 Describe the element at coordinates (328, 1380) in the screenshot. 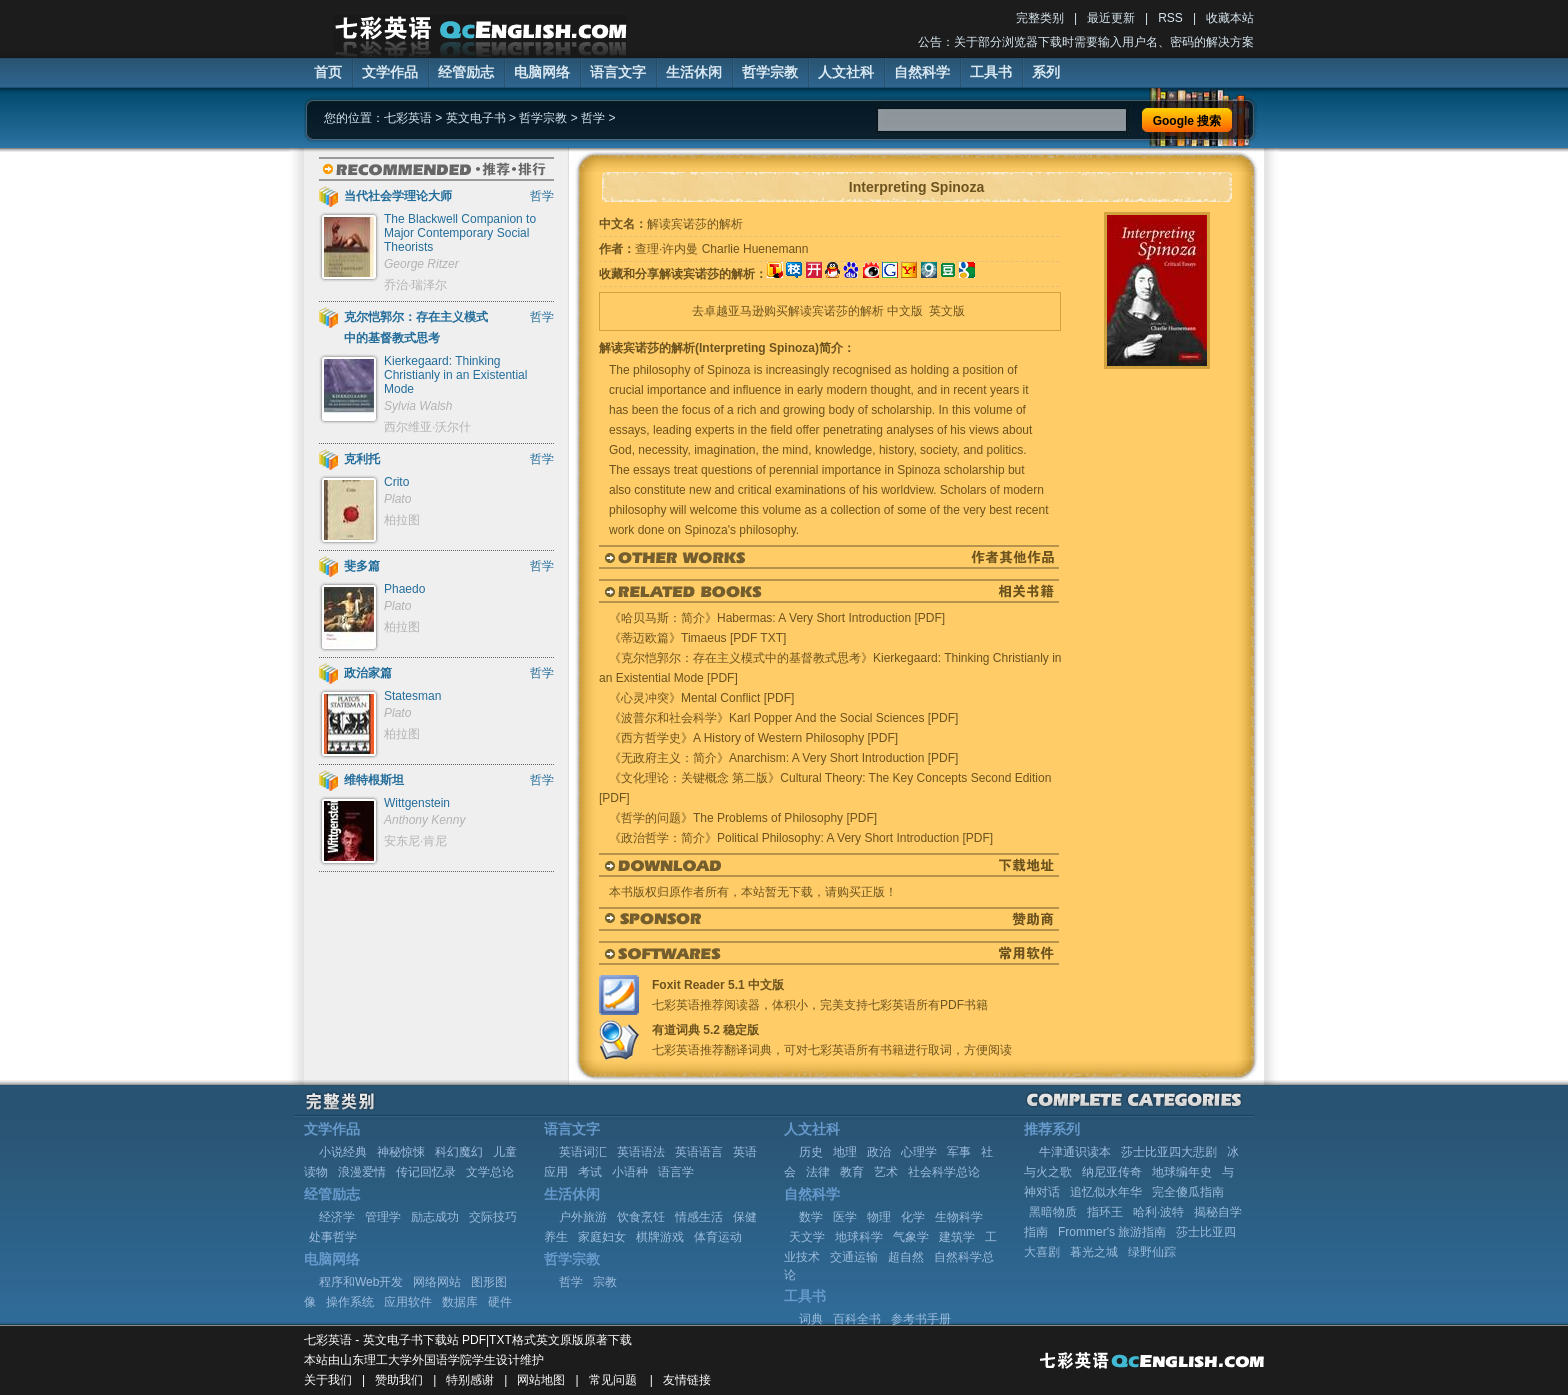

I see `关于我们` at that location.